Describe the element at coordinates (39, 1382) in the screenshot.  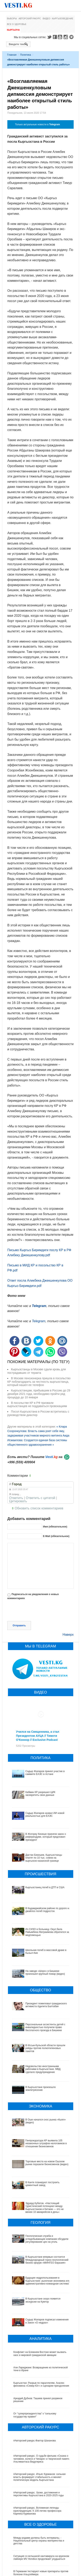
I see `В Москве пенсионерка пришла в посольство КР поблагодарить за честность кыргызстанца, который нашел ее телефон` at that location.